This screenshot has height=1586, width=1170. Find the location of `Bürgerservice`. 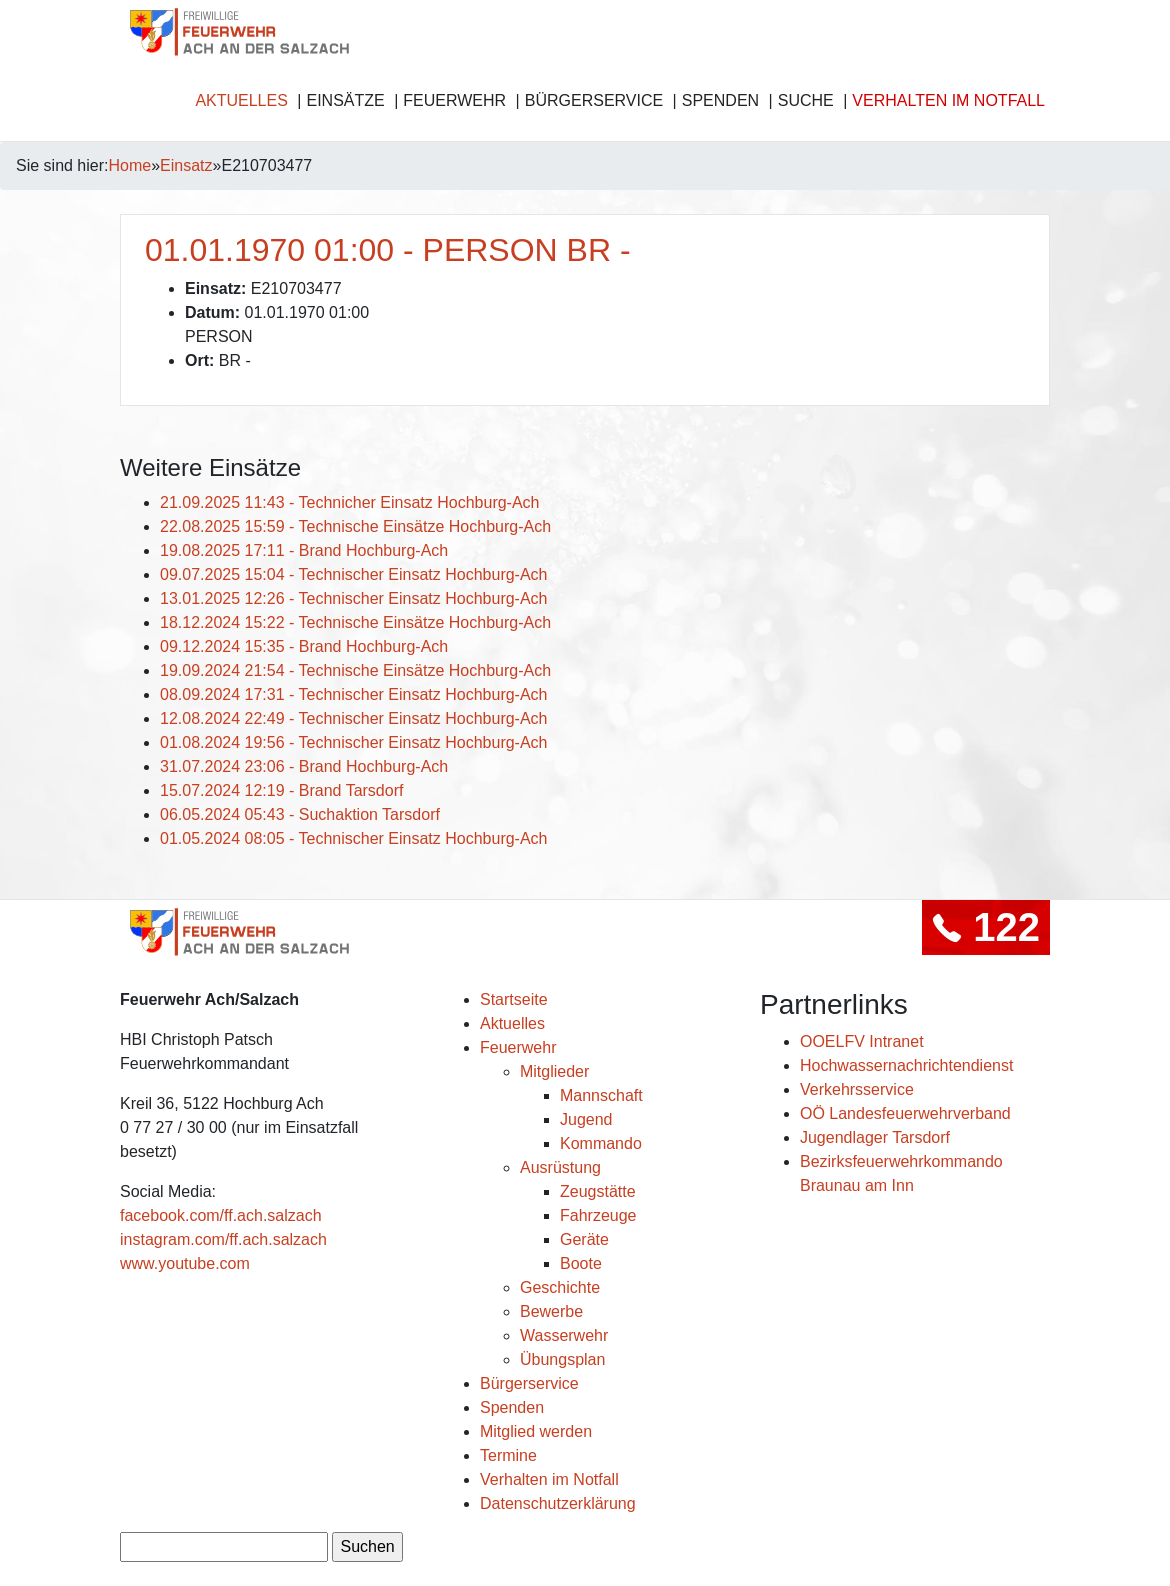

Bürgerservice is located at coordinates (594, 100).